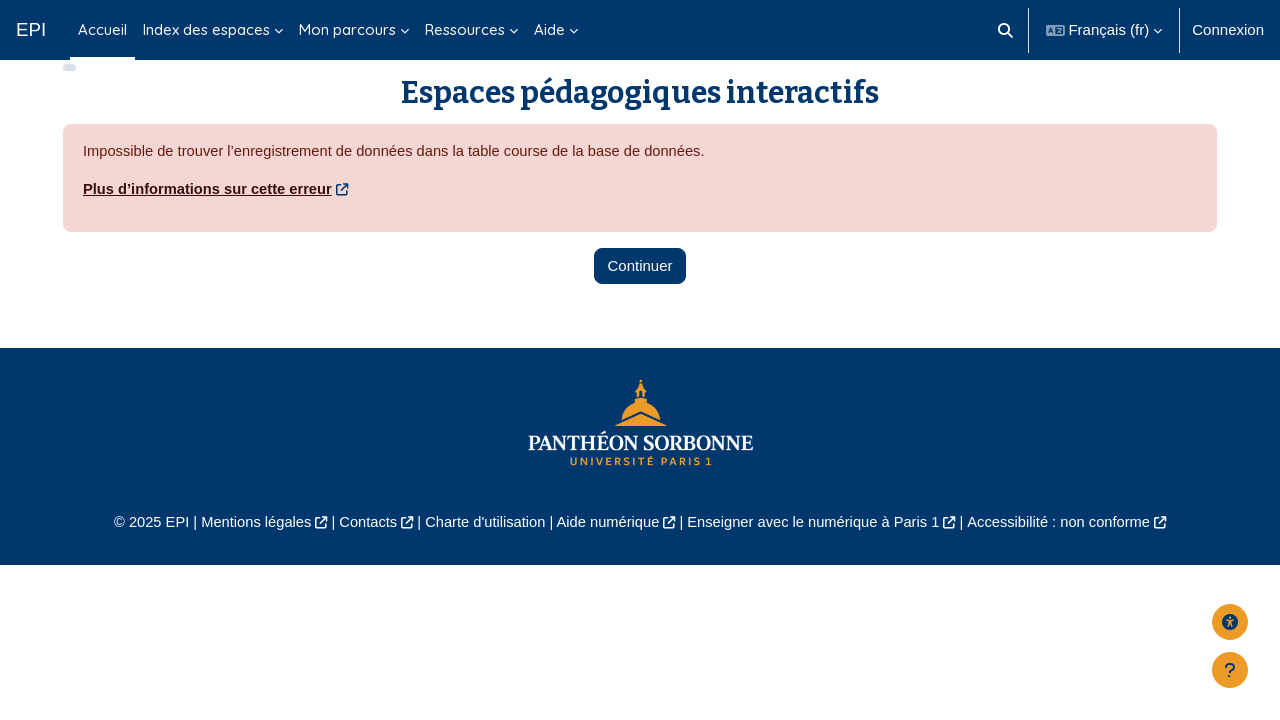 The width and height of the screenshot is (1280, 720). What do you see at coordinates (210, 218) in the screenshot?
I see `Plus d’informations sur cette erreur` at bounding box center [210, 218].